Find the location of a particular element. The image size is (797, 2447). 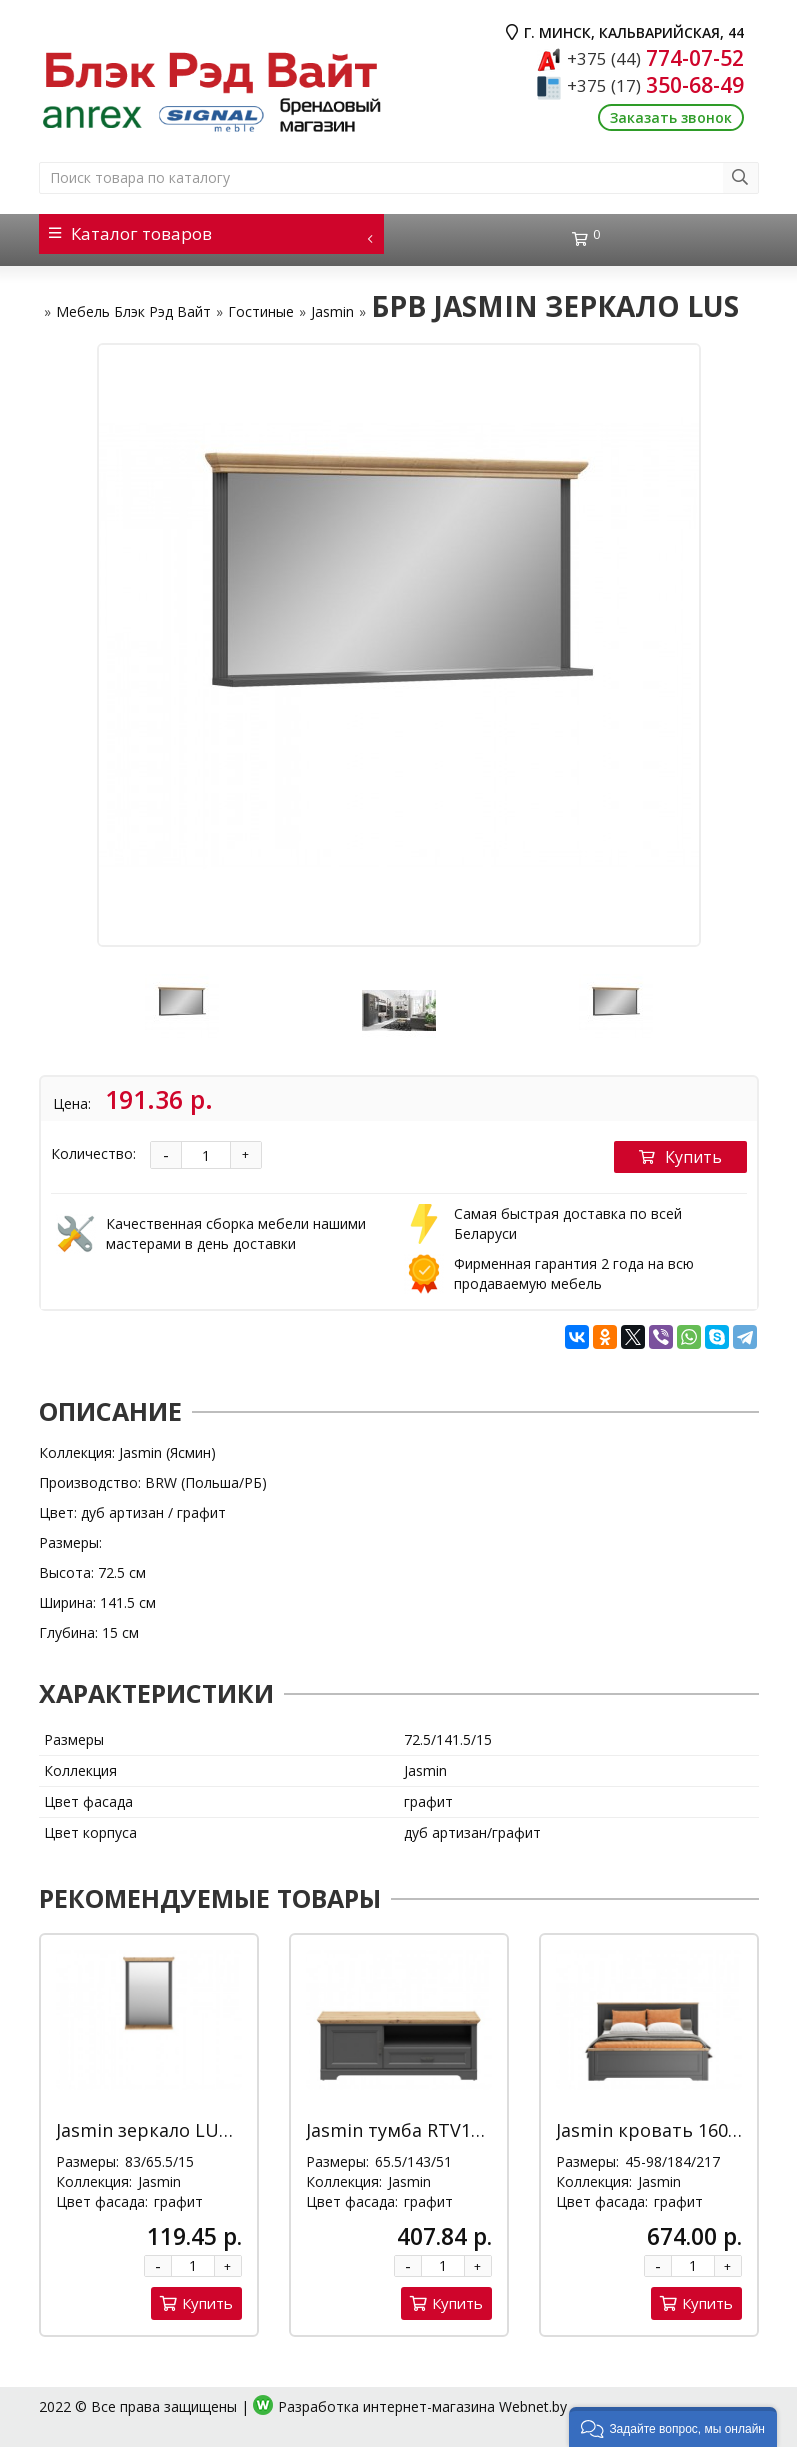

Jasmin is located at coordinates (332, 311).